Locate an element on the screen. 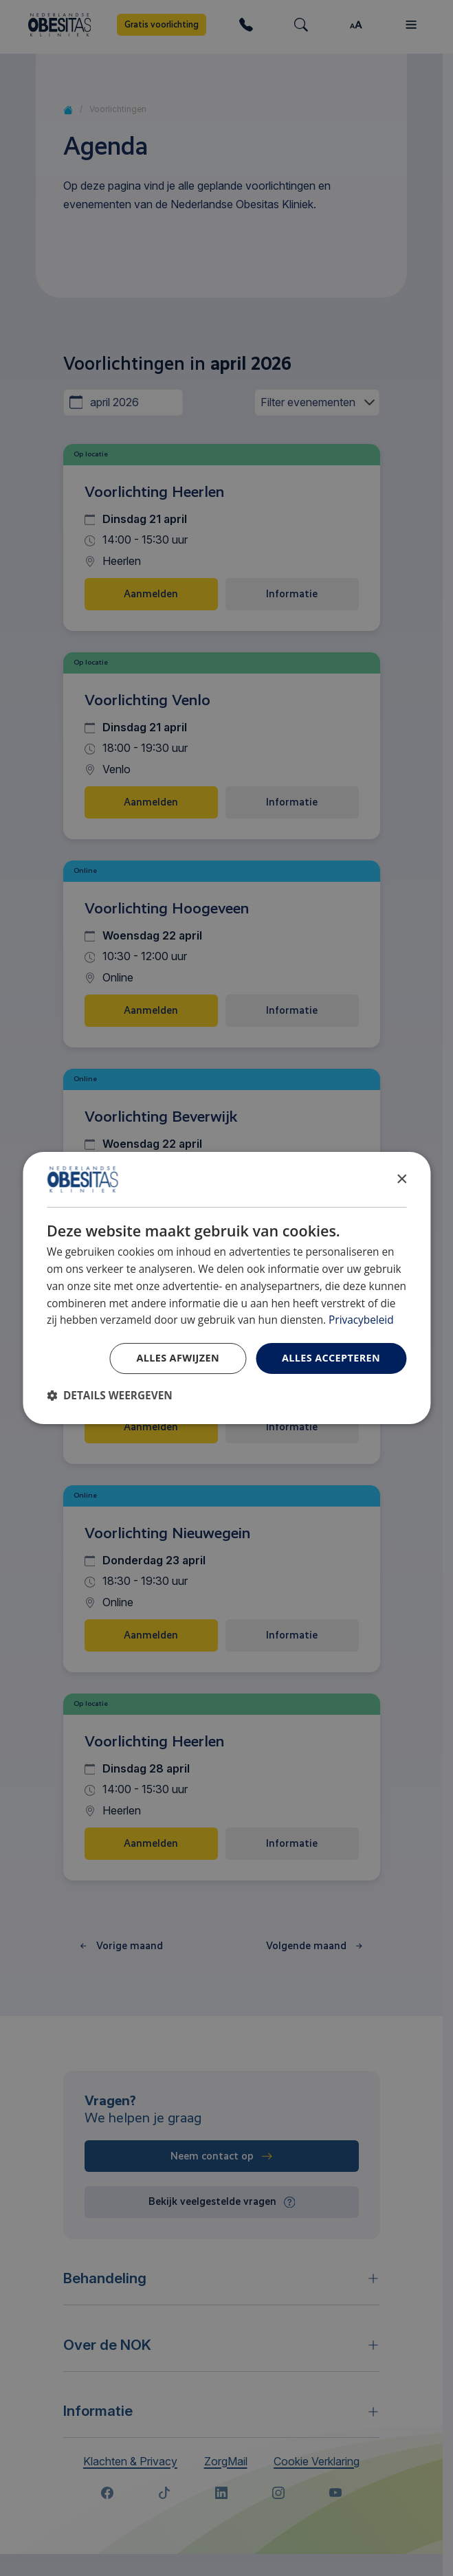  [button] is located at coordinates (110, 1395).